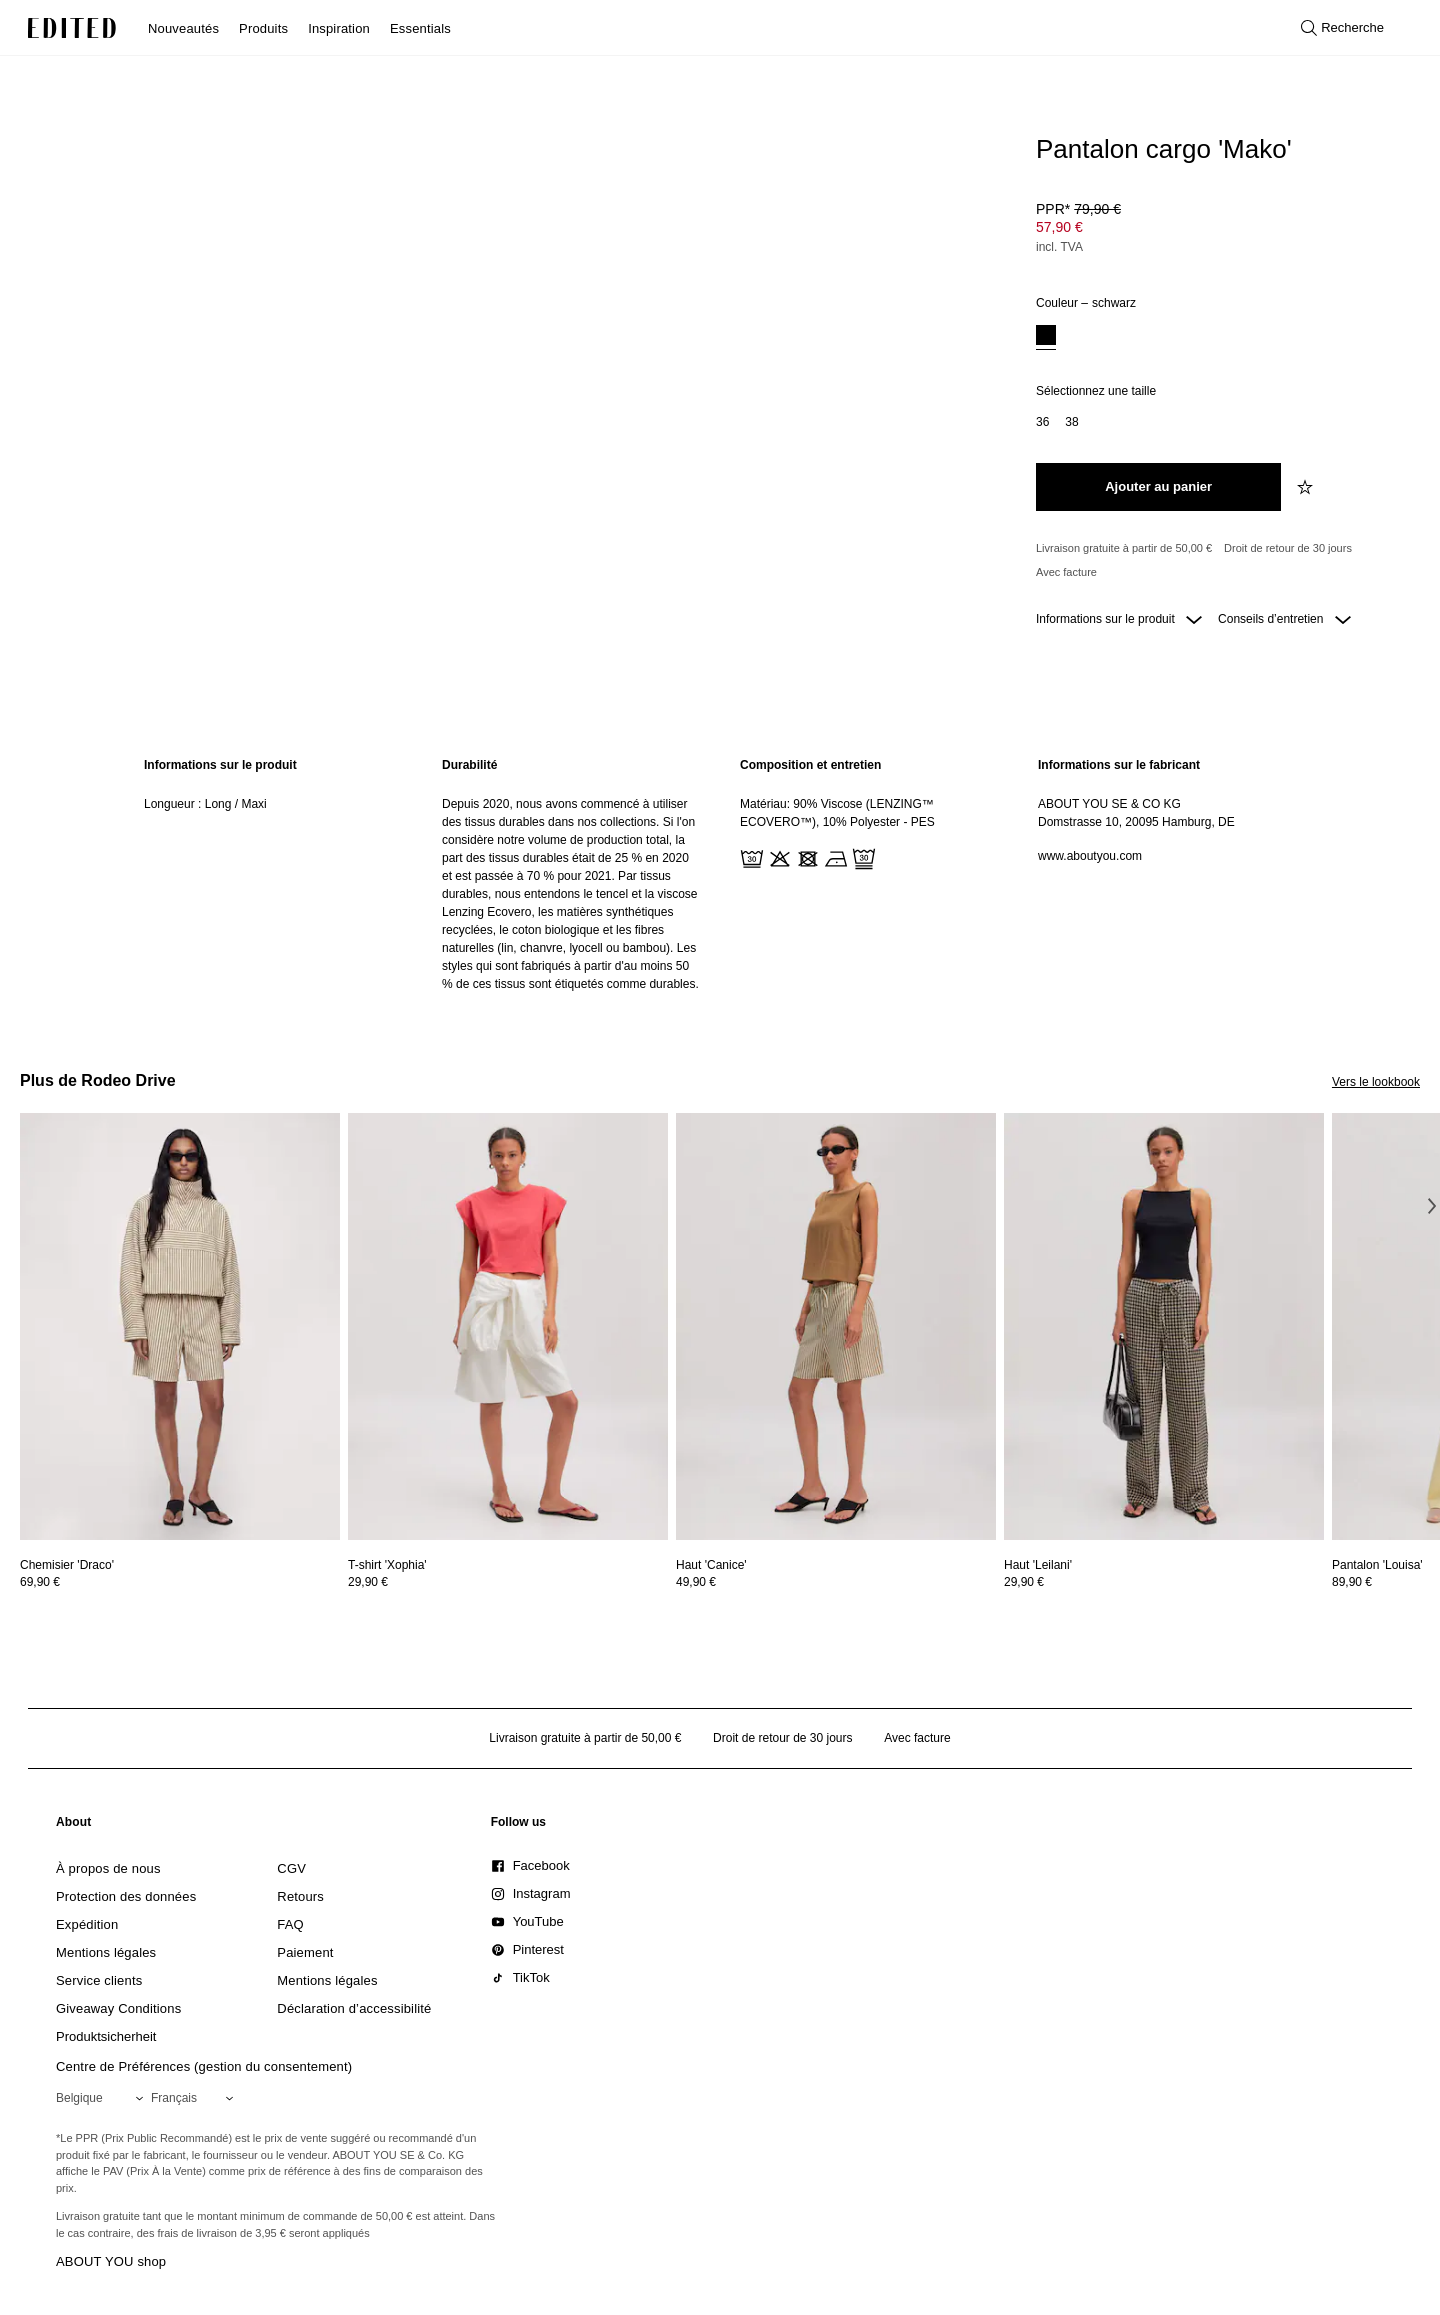  I want to click on ABOUT YOU shop [Visiter la boutique ABOUT YOU], so click(111, 2261).